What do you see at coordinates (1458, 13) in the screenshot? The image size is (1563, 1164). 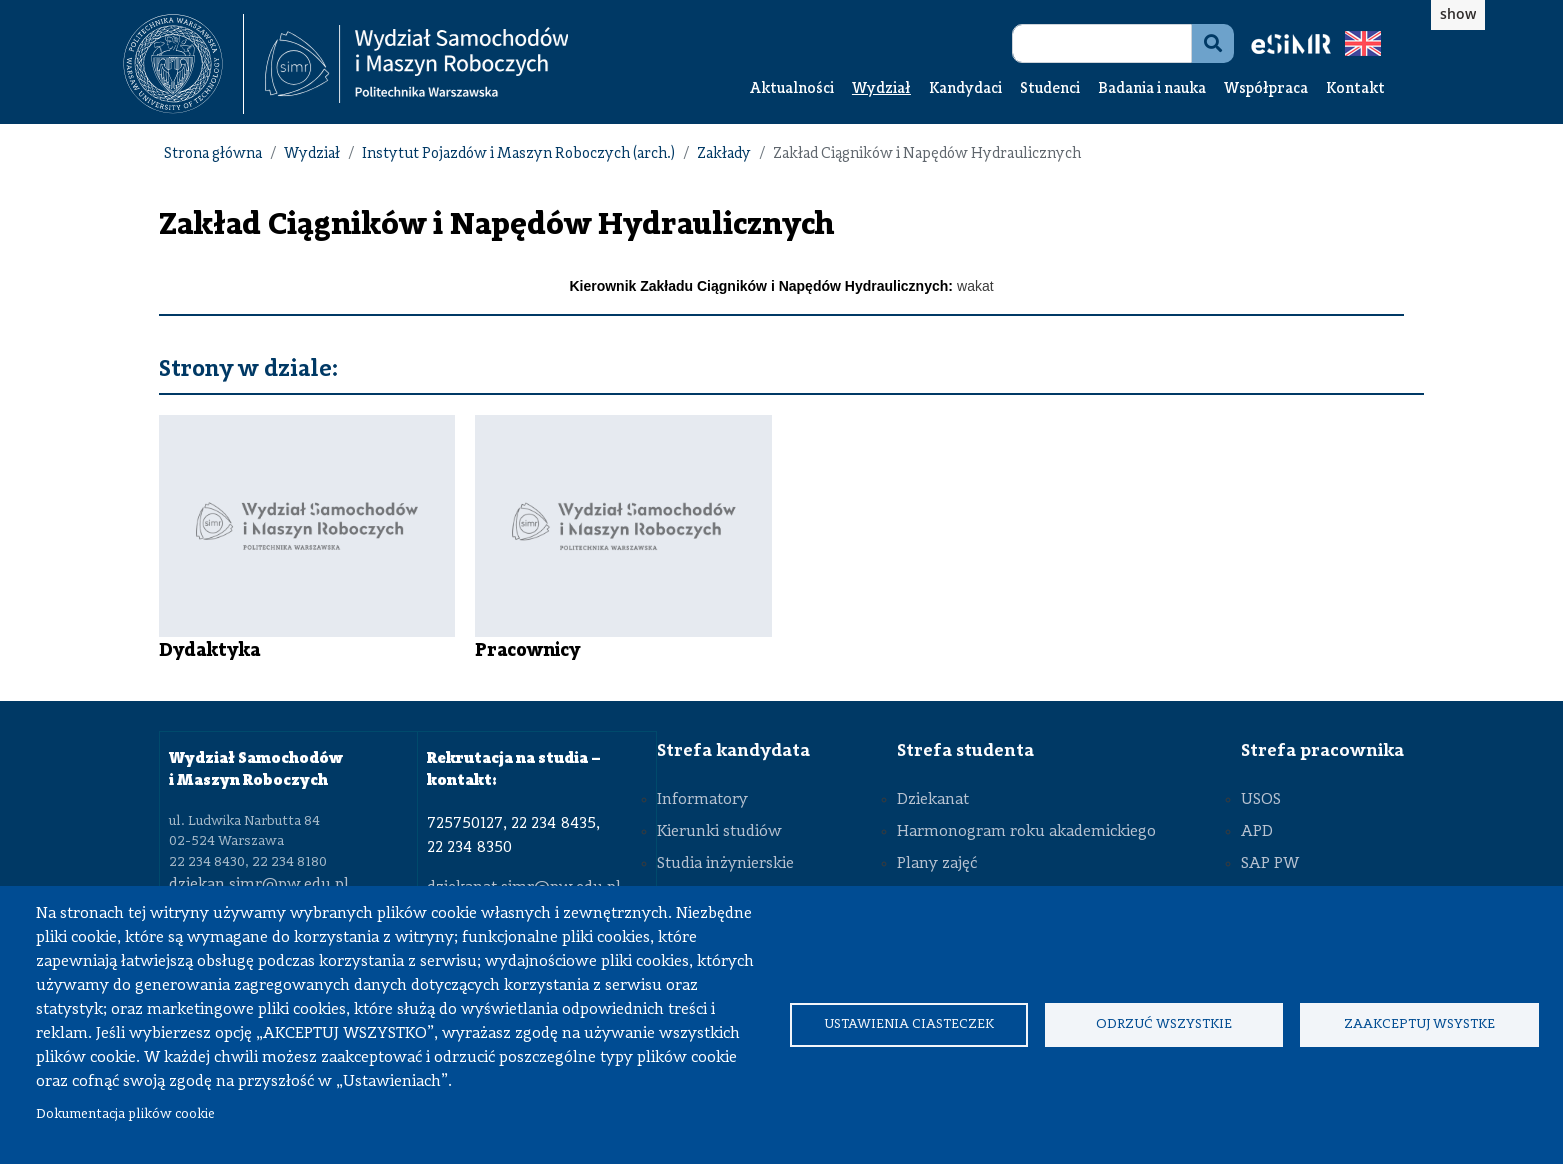 I see `show [button]` at bounding box center [1458, 13].